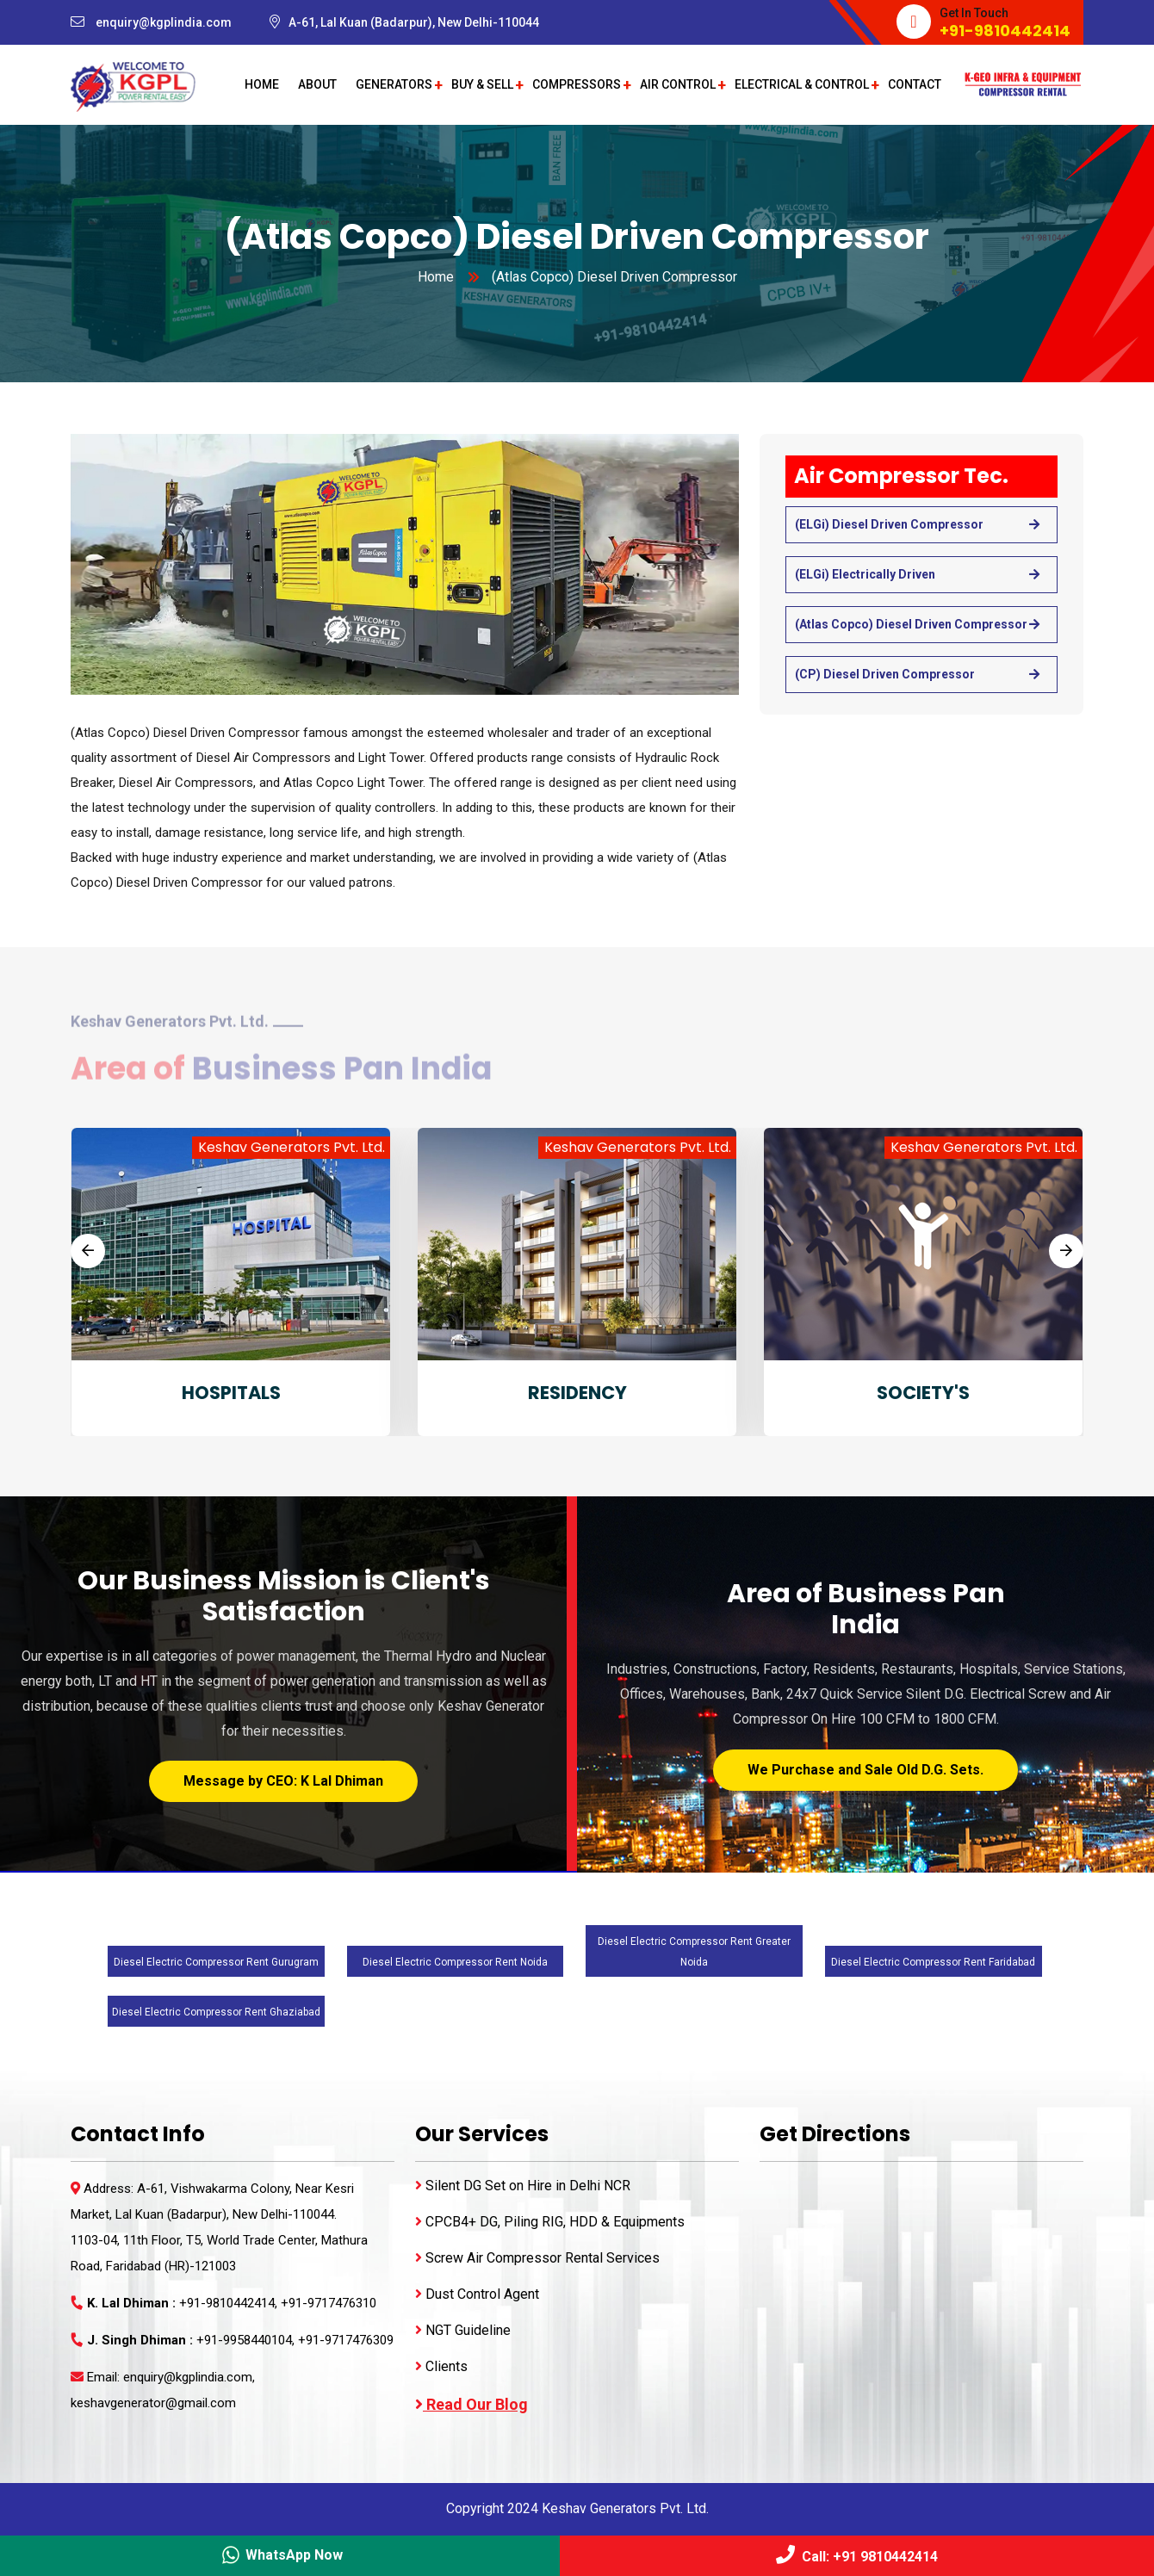 The image size is (1154, 2576). What do you see at coordinates (694, 1951) in the screenshot?
I see `Diesel Electric Compressor Rent Greater Noida` at bounding box center [694, 1951].